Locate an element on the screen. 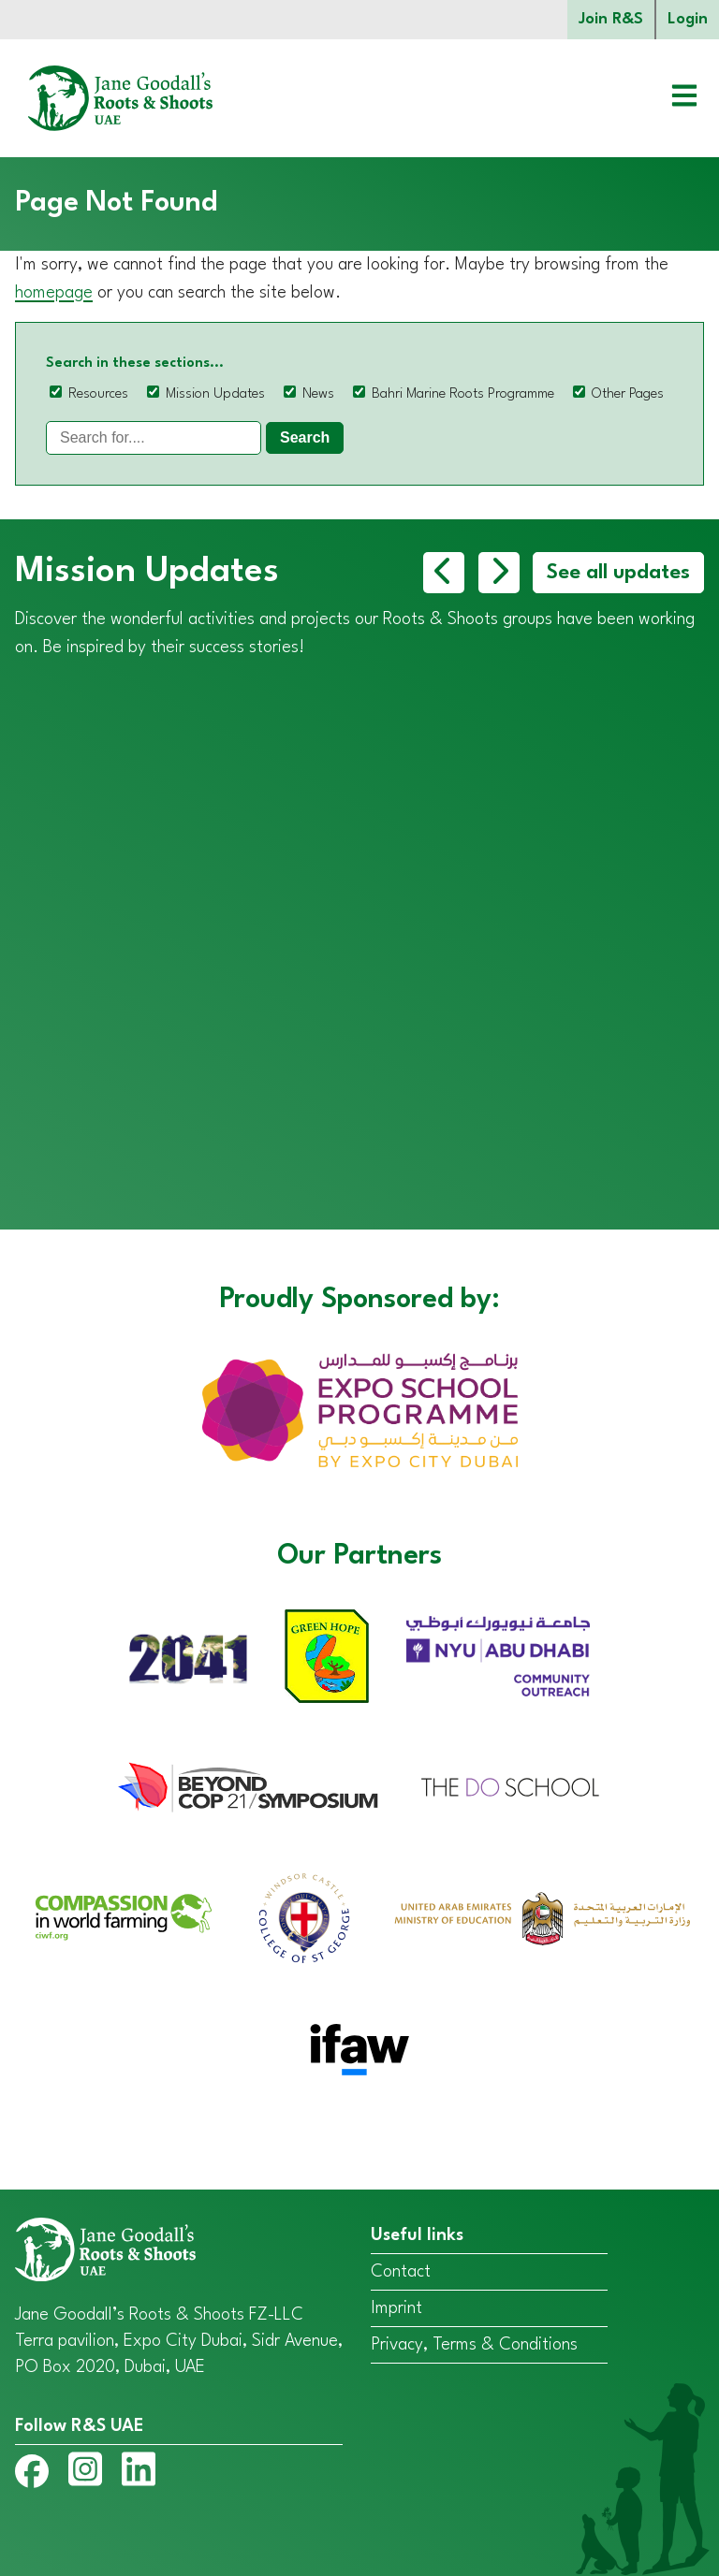  Bahri Marine Roots Programme is located at coordinates (463, 394).